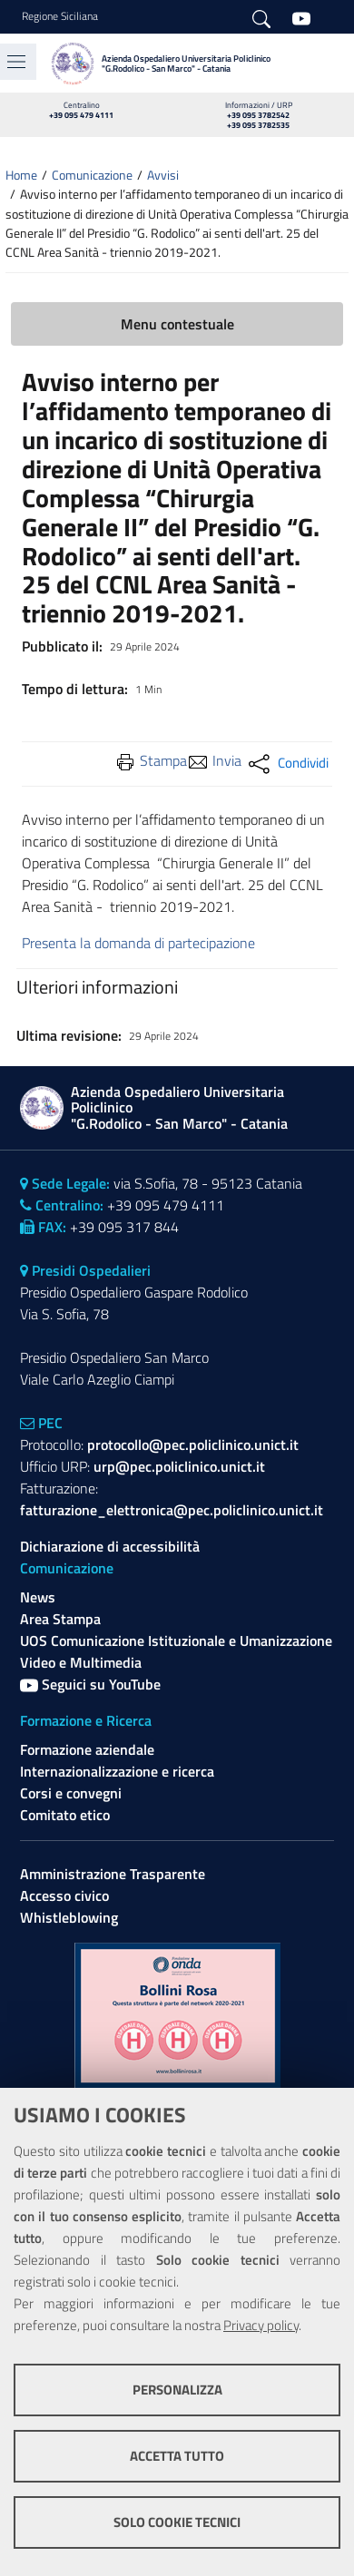  I want to click on Internazionalizzazione e ricerca, so click(117, 1771).